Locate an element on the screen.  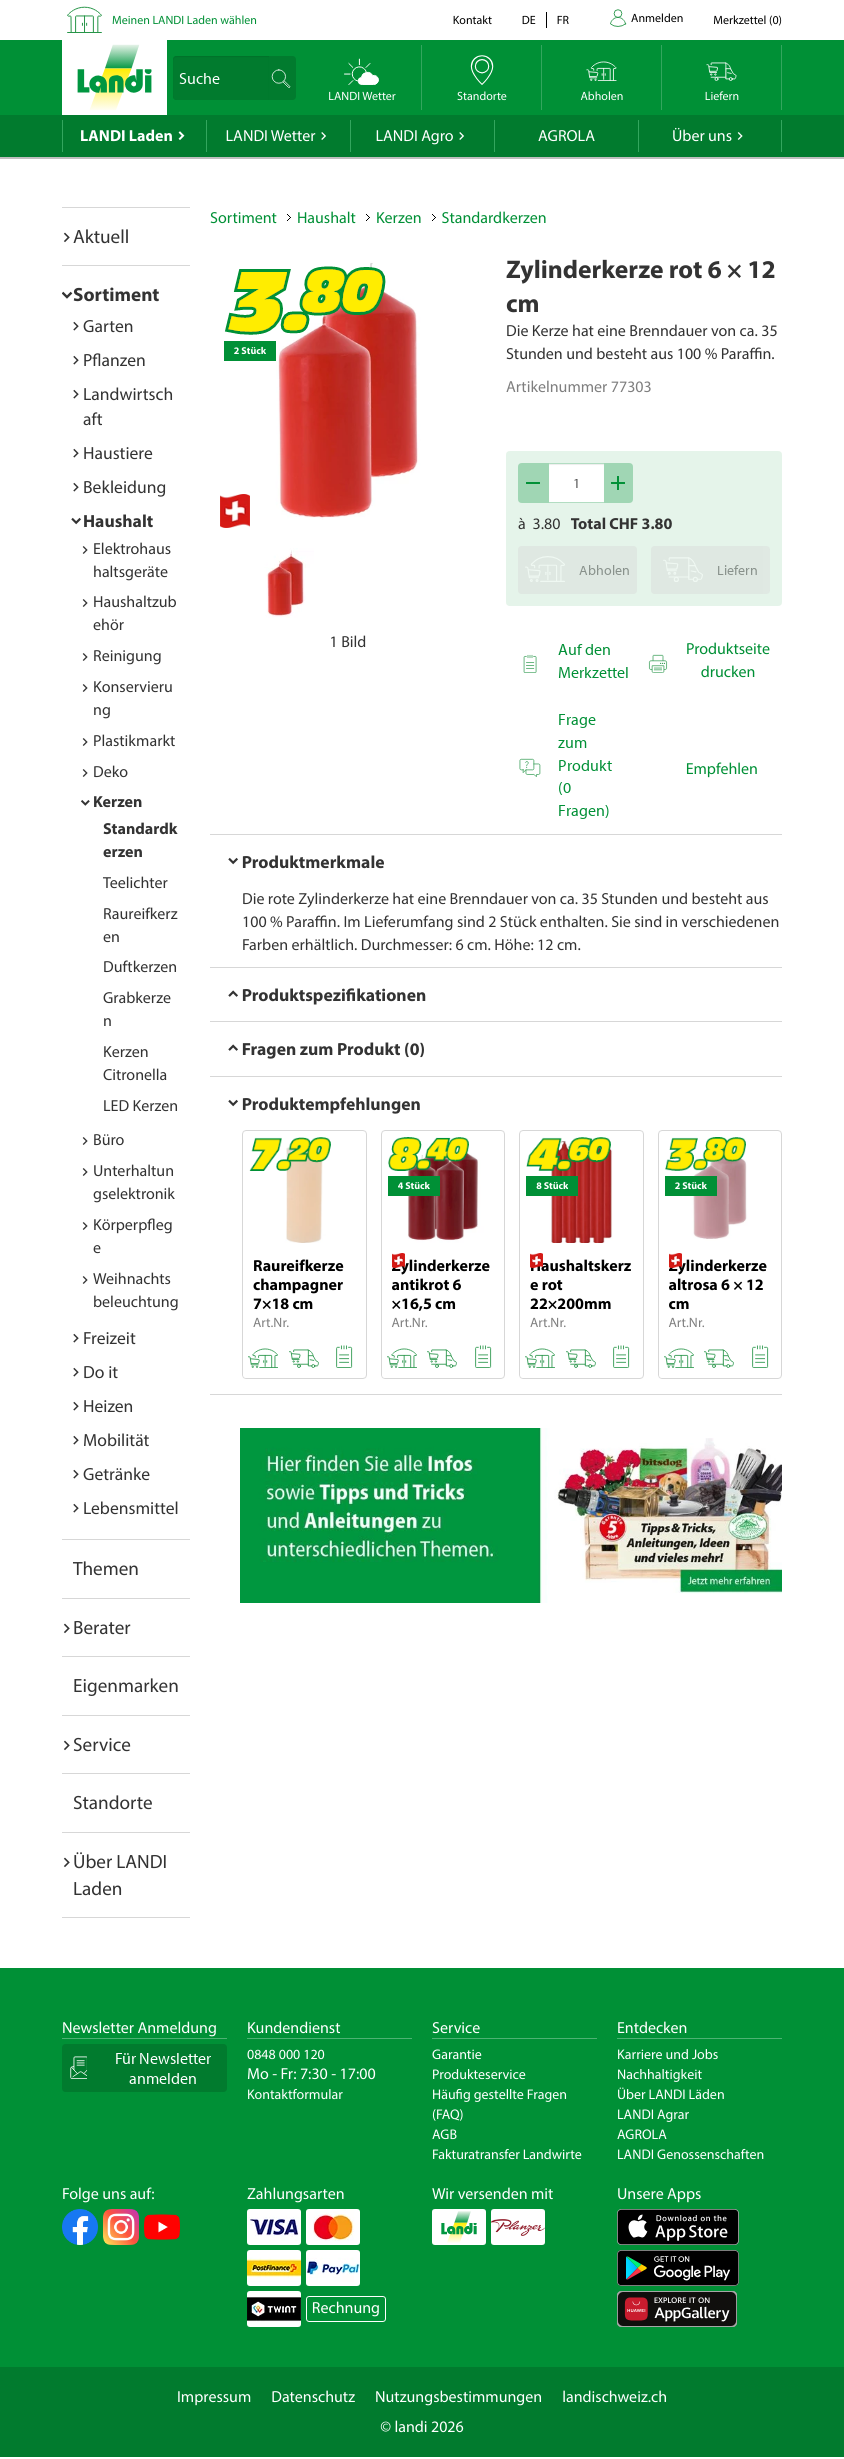
Büro is located at coordinates (108, 1140).